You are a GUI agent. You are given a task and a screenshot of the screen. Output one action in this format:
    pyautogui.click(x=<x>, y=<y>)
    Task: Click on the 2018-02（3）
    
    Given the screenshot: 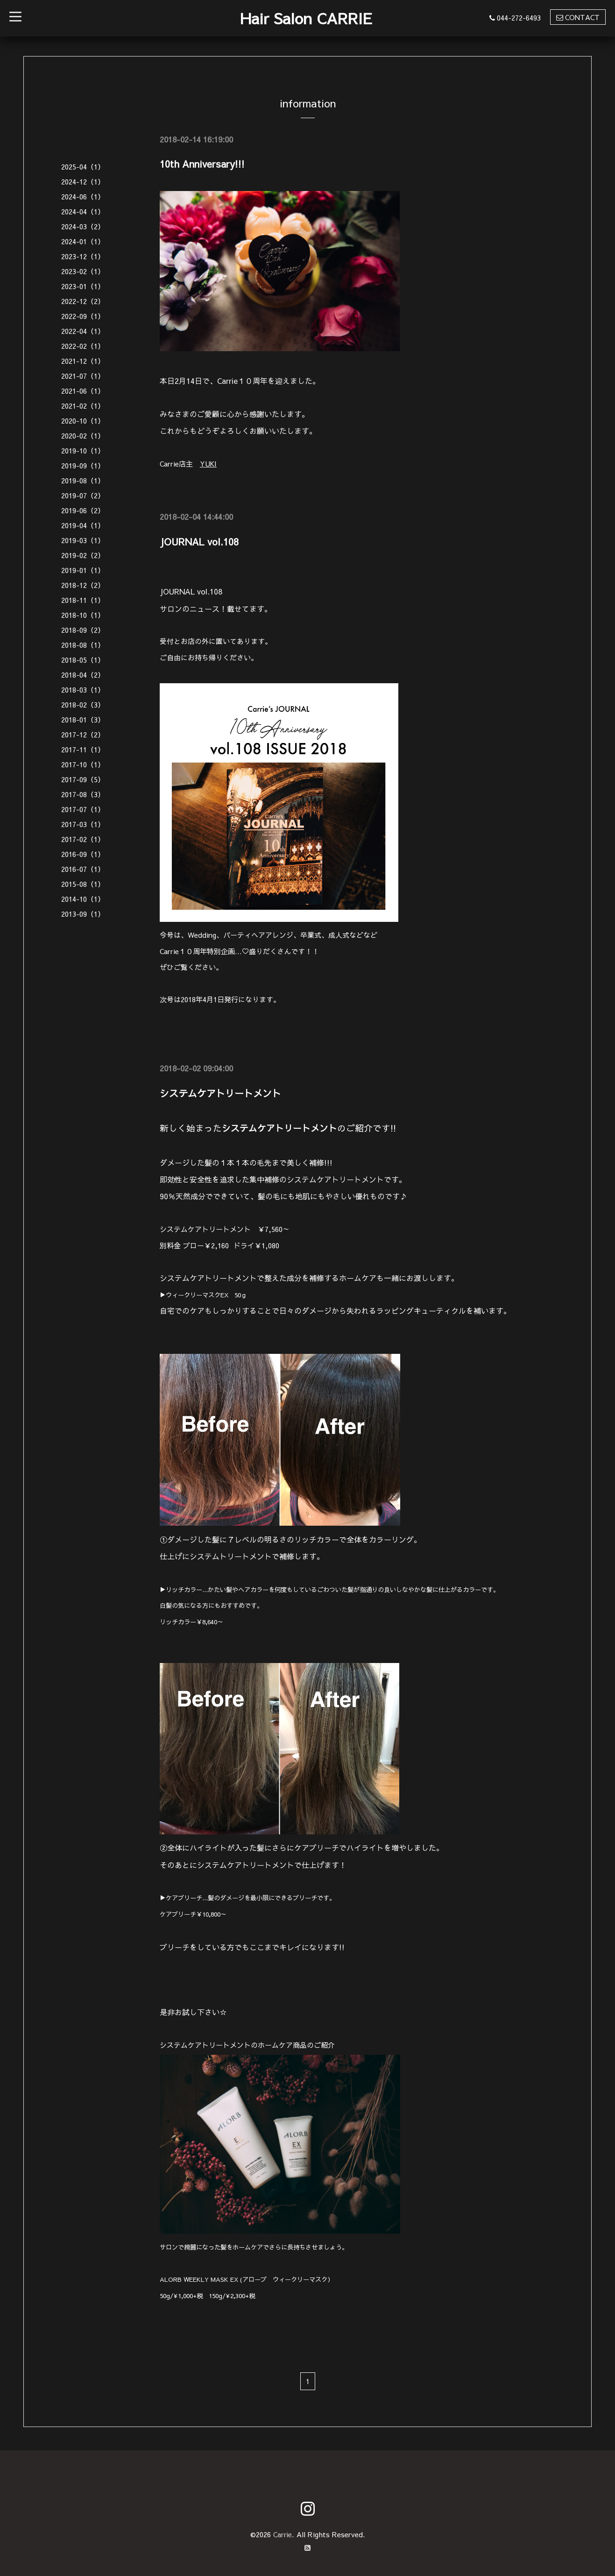 What is the action you would take?
    pyautogui.click(x=83, y=704)
    